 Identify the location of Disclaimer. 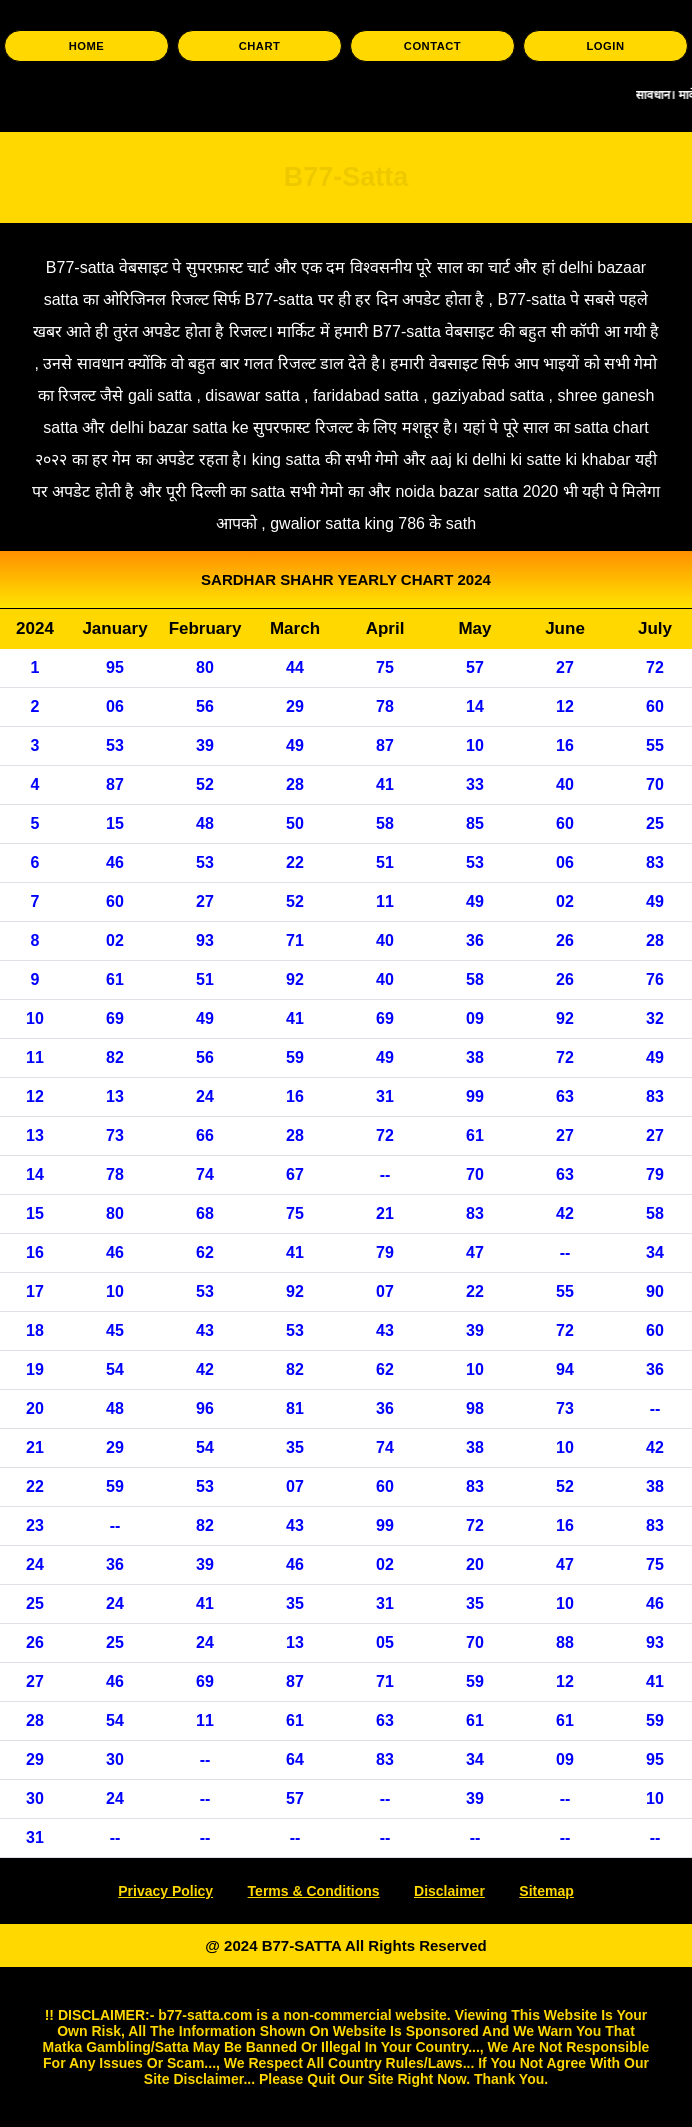
(449, 1891).